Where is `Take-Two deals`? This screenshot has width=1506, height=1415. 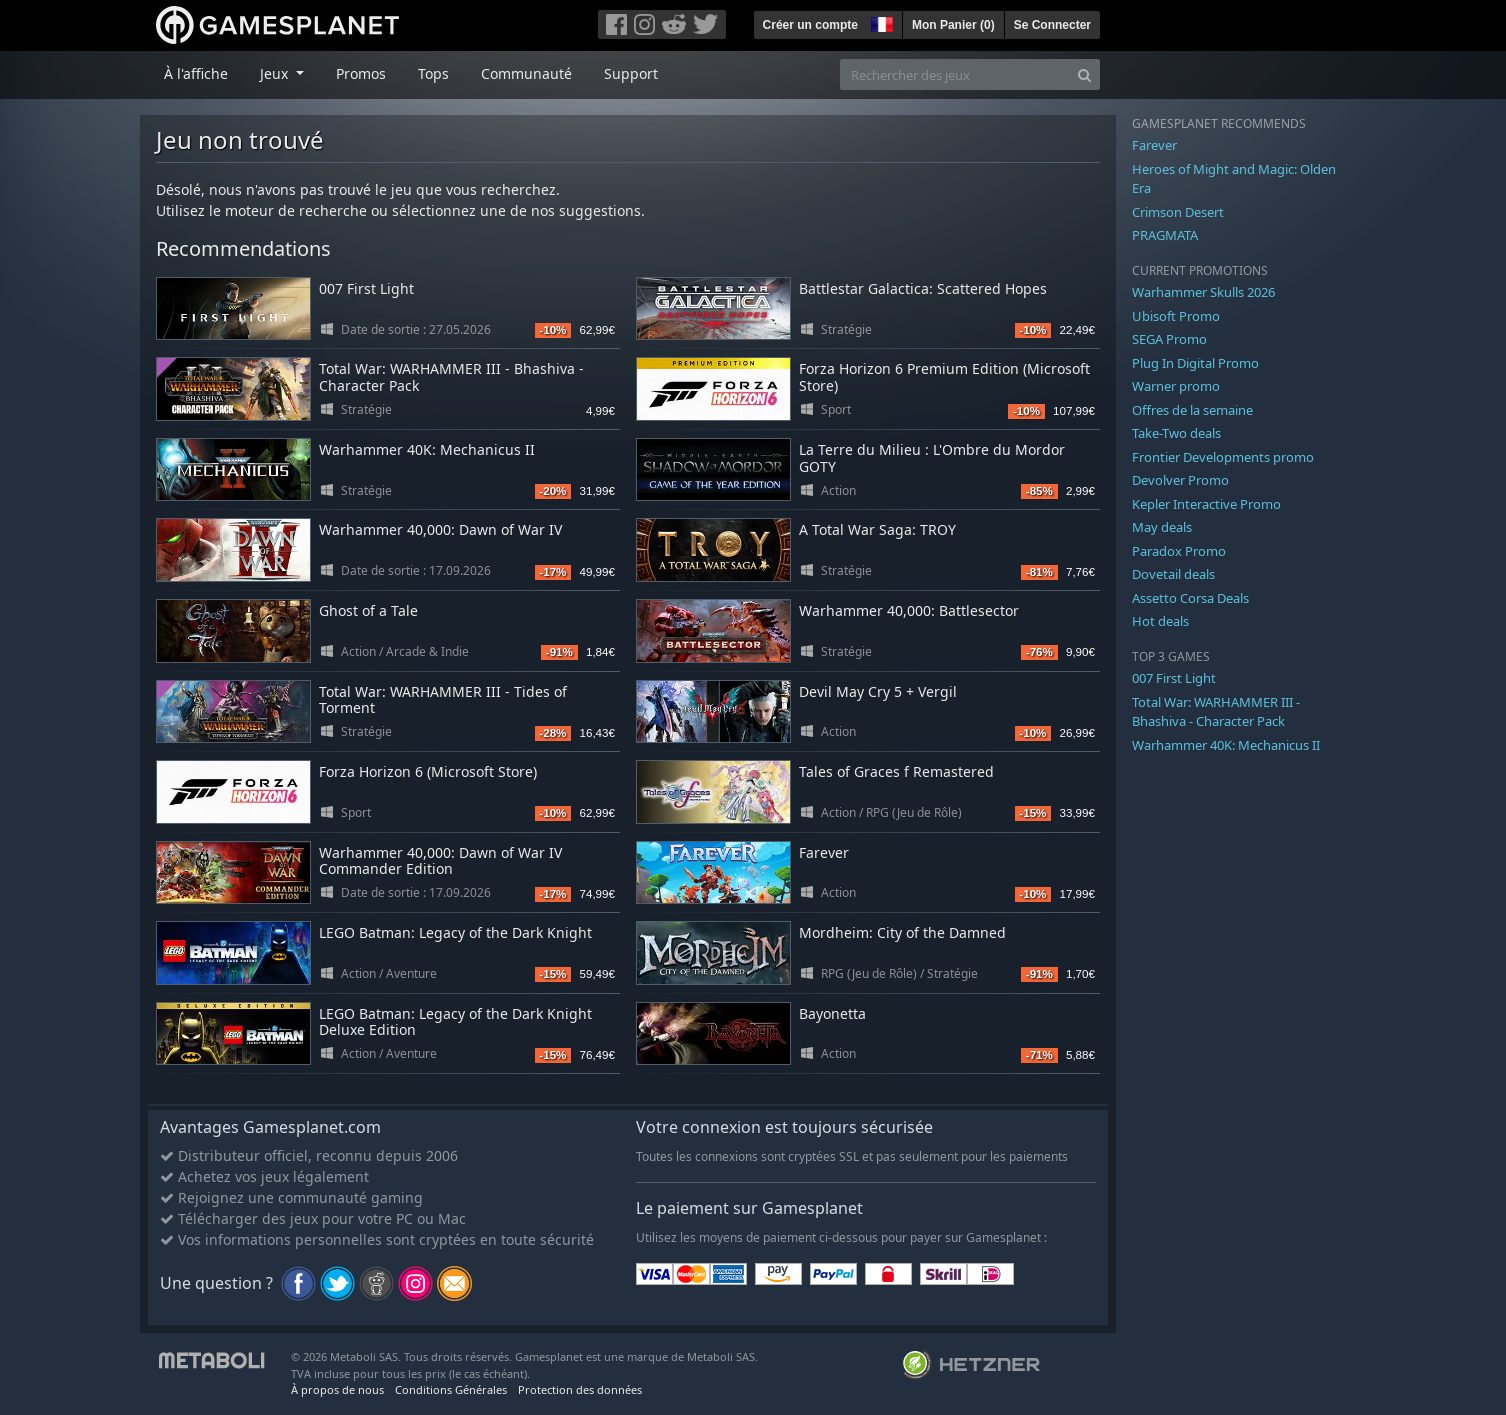 Take-Two deals is located at coordinates (1176, 433).